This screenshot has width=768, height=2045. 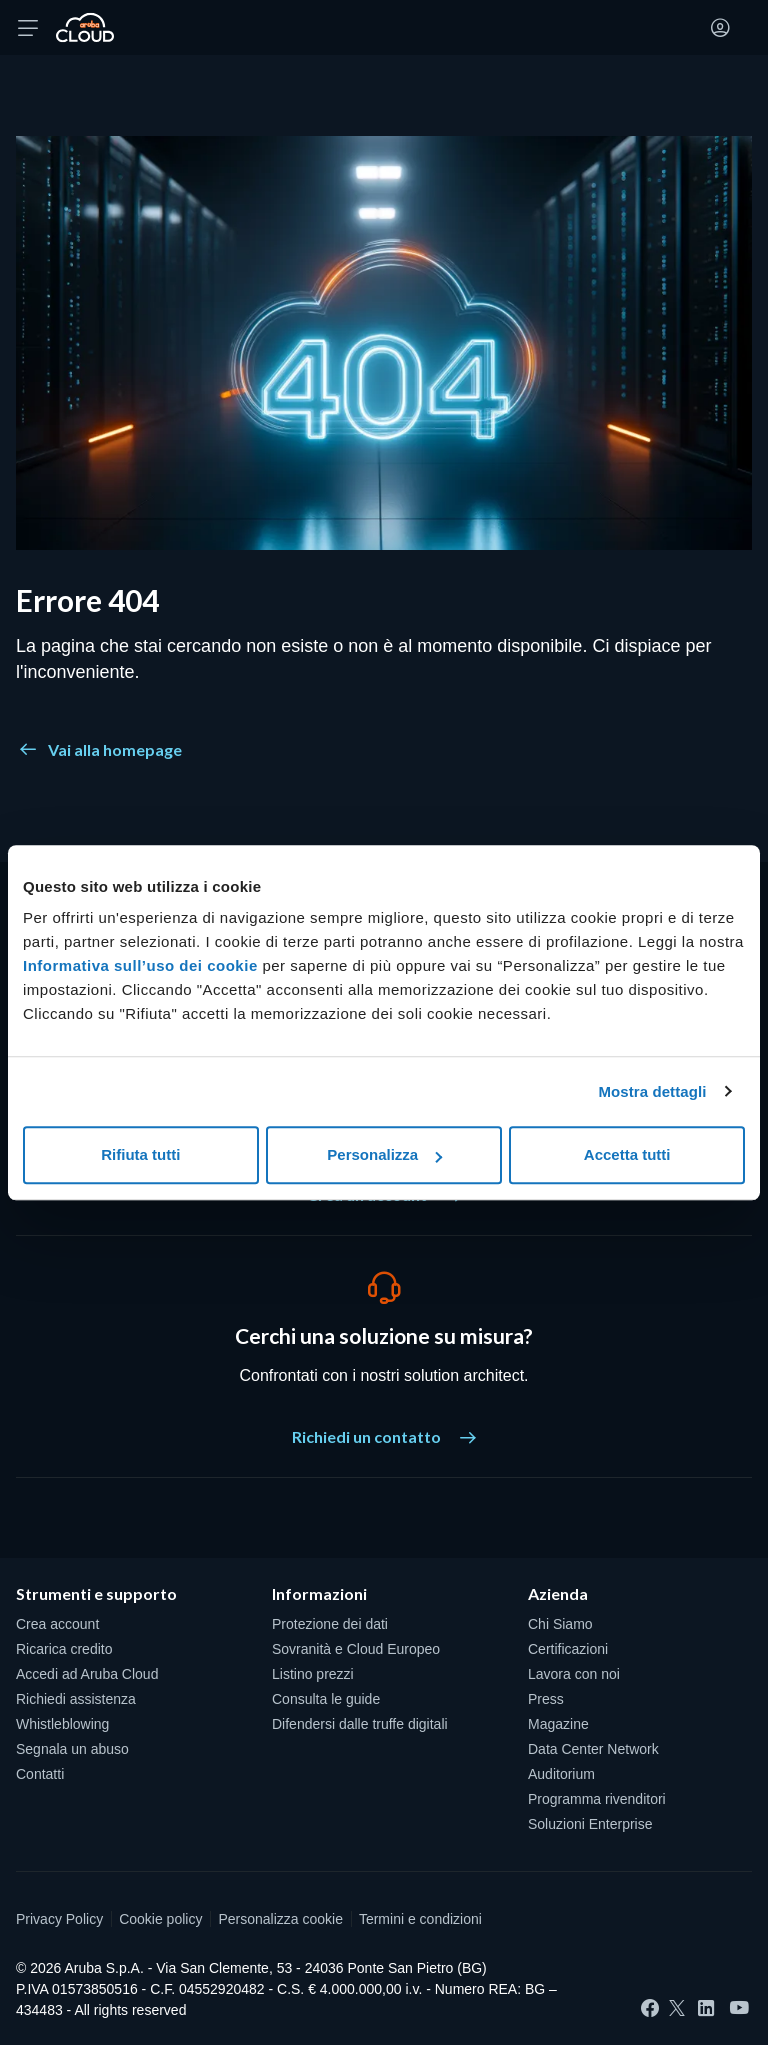 I want to click on Accetta tutti, so click(x=627, y=1154).